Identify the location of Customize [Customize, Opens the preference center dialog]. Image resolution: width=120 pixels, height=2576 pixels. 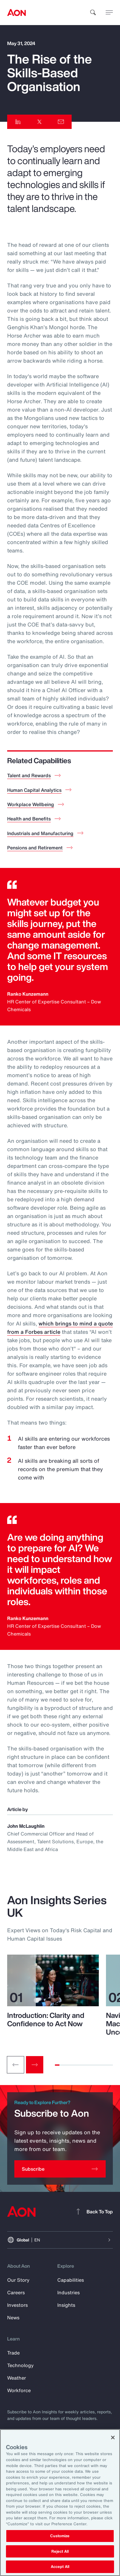
(60, 2536).